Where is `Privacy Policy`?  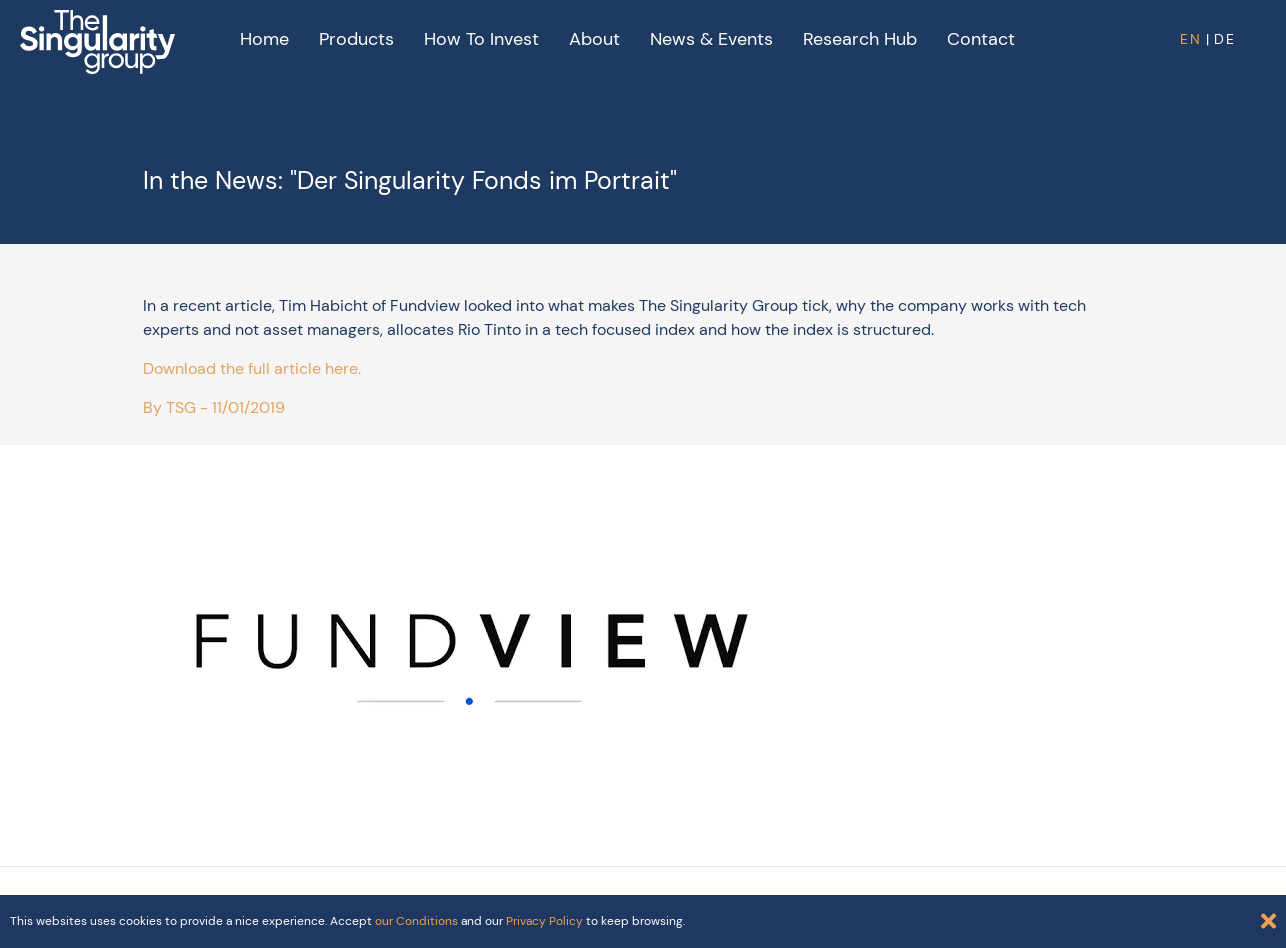 Privacy Policy is located at coordinates (544, 921).